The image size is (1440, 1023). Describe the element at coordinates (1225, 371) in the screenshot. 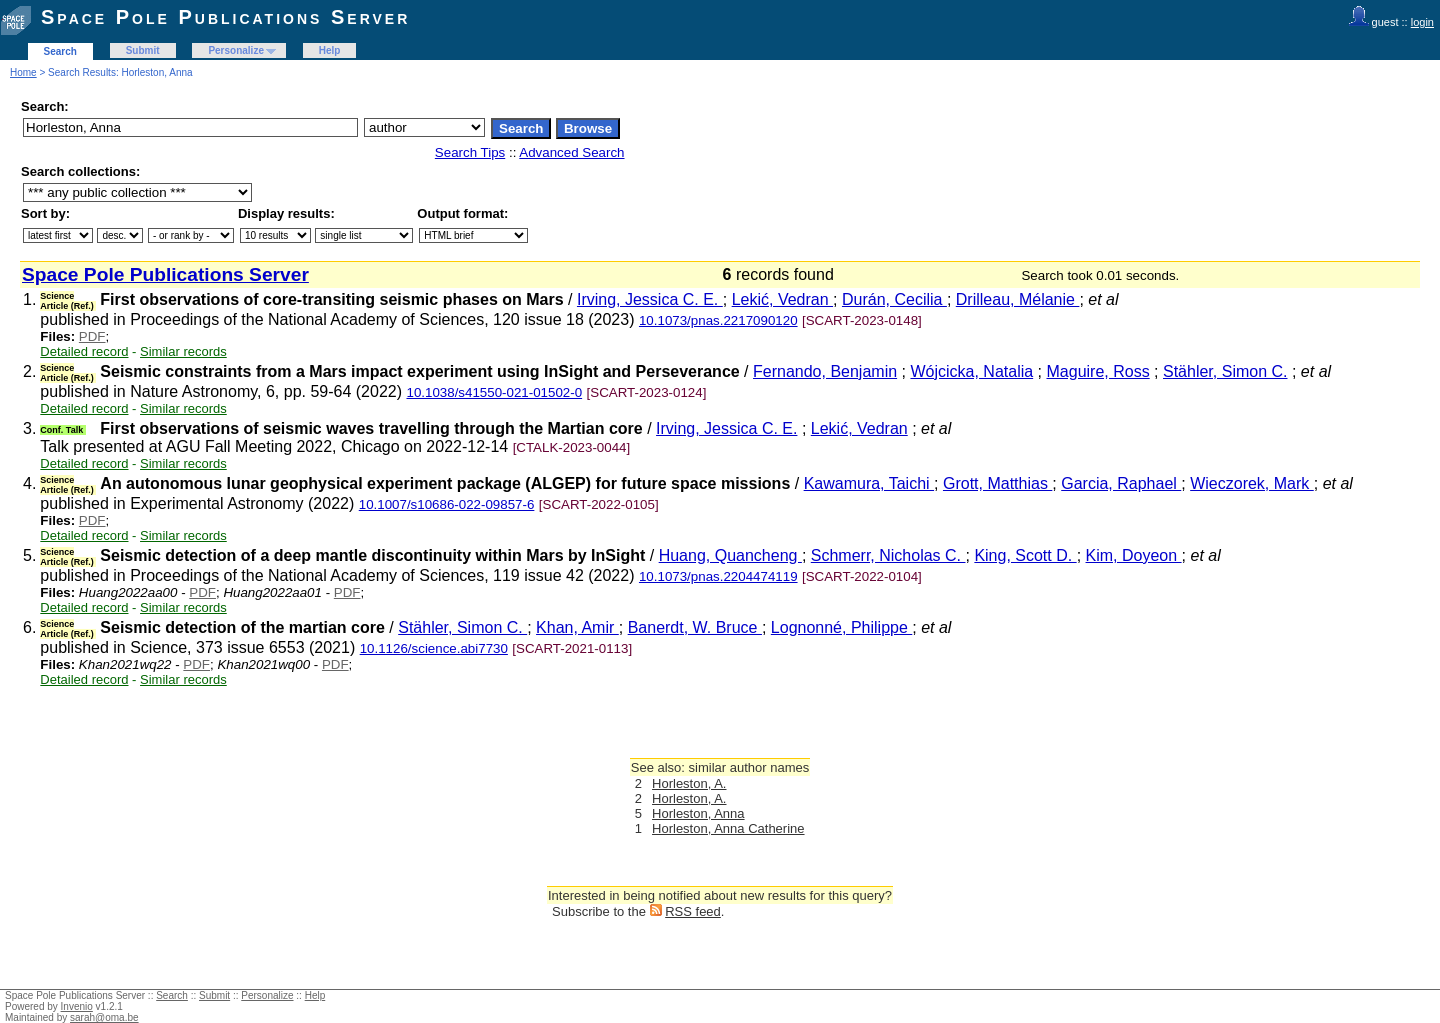

I see `Stähler, Simon C.` at that location.